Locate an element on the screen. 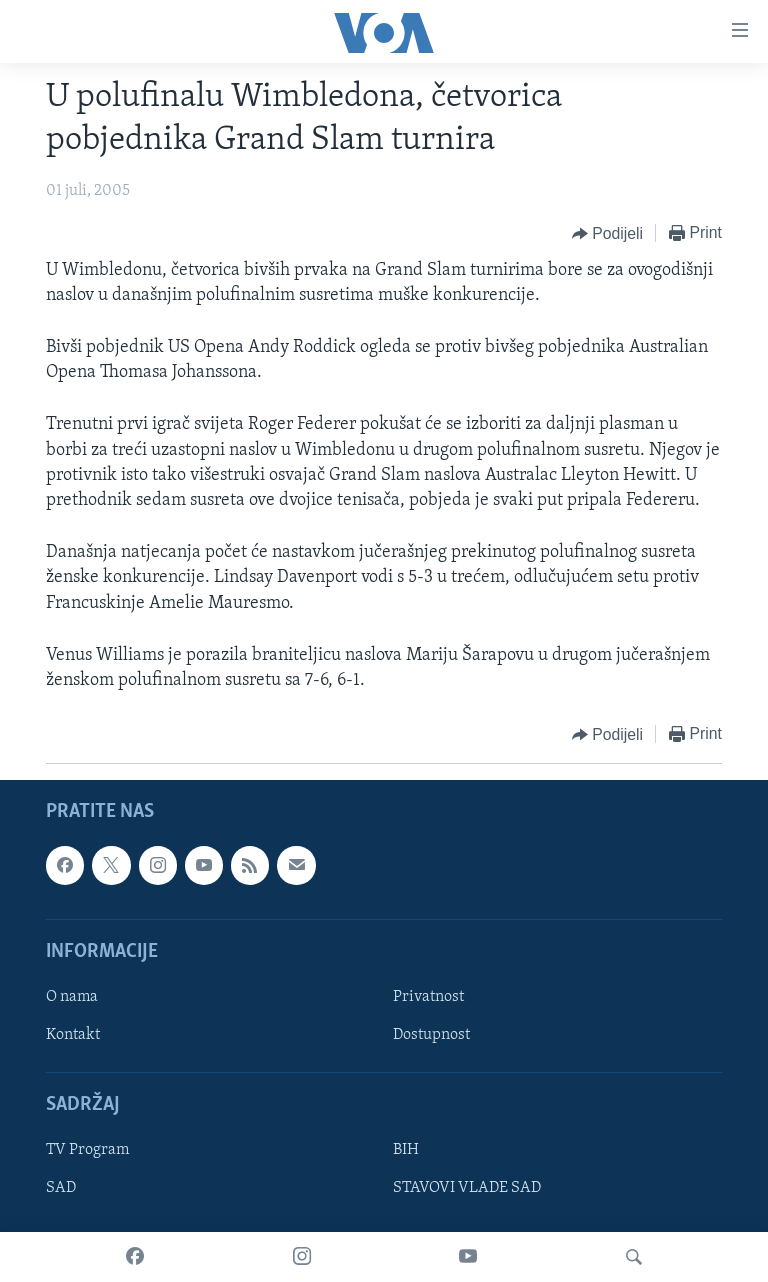 Image resolution: width=768 pixels, height=1282 pixels. STAVOVI VLADE SAD is located at coordinates (467, 1189).